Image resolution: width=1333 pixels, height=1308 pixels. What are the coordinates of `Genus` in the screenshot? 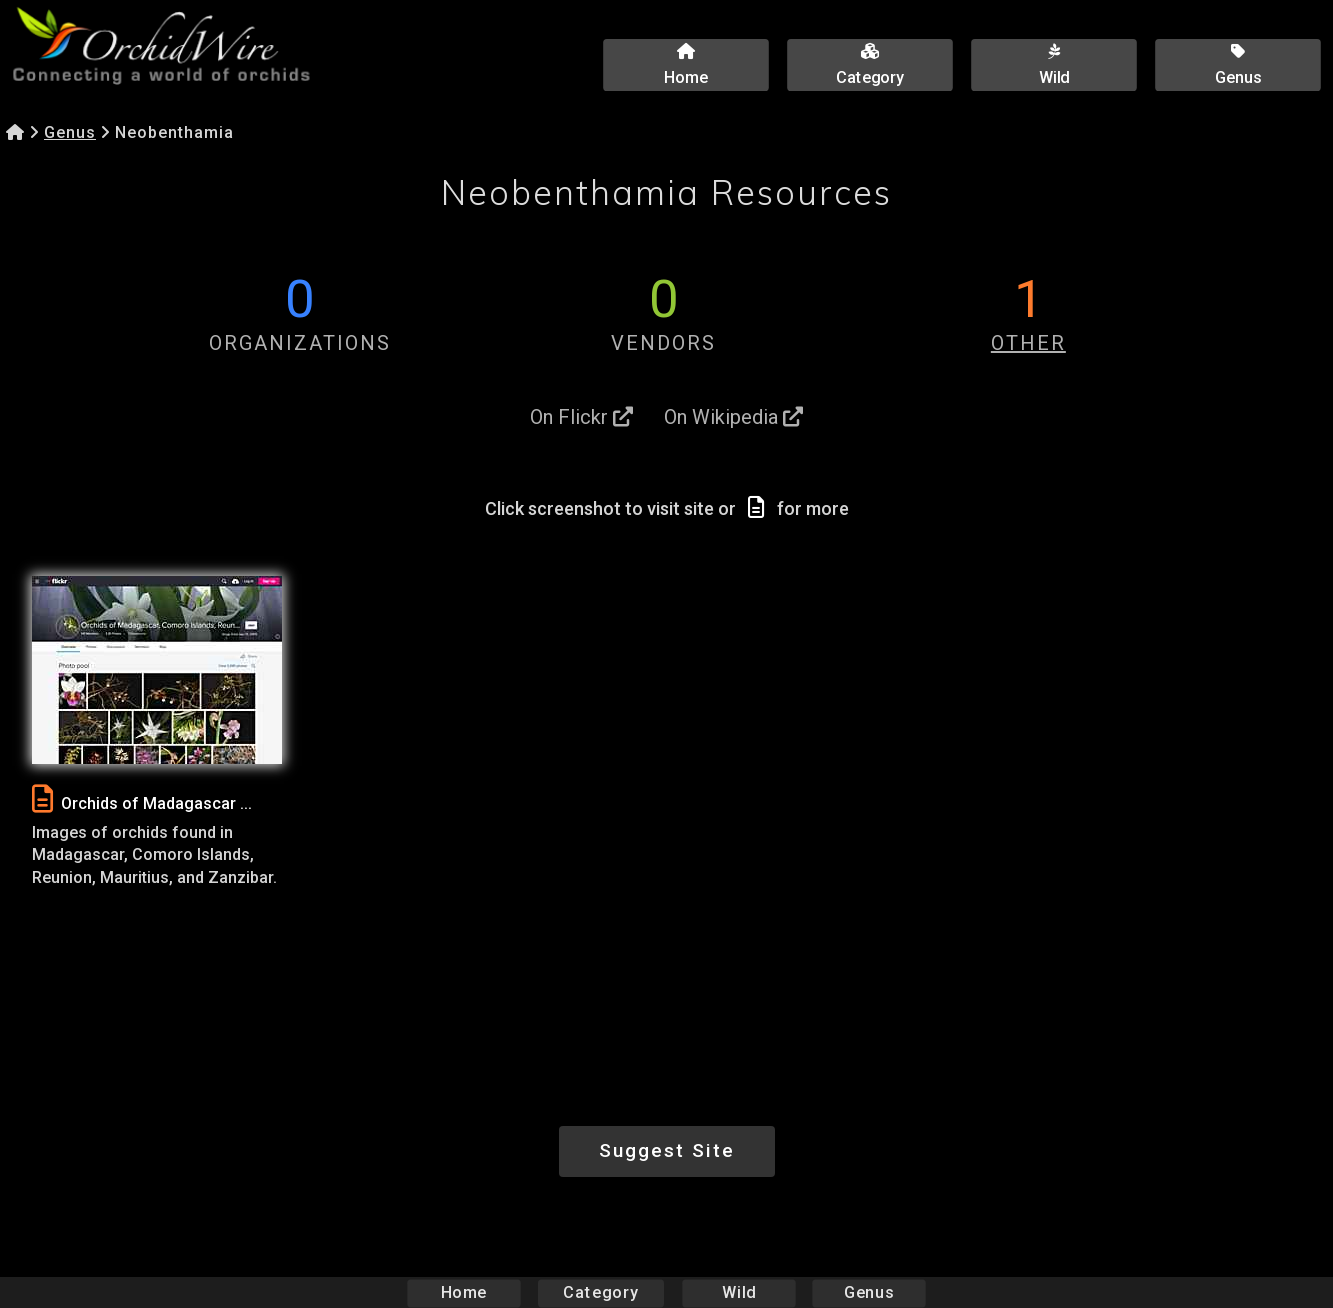 It's located at (70, 132).